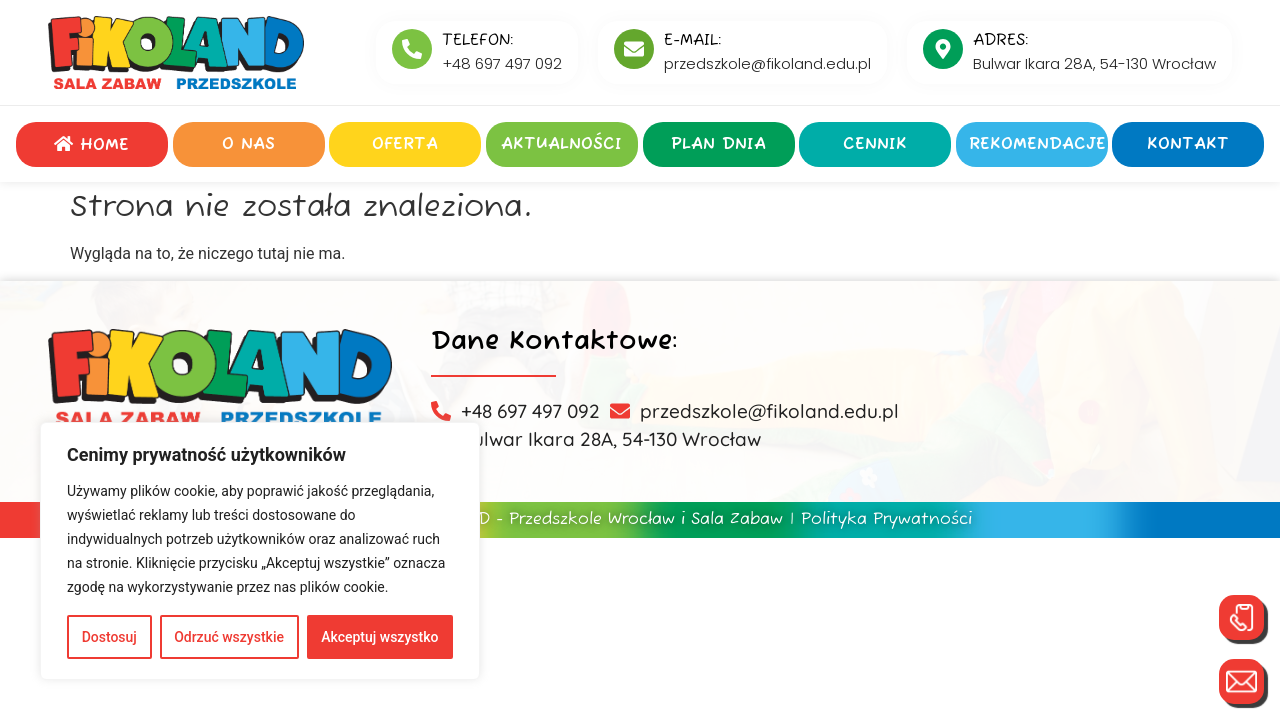  I want to click on E-MAIL:, so click(692, 41).